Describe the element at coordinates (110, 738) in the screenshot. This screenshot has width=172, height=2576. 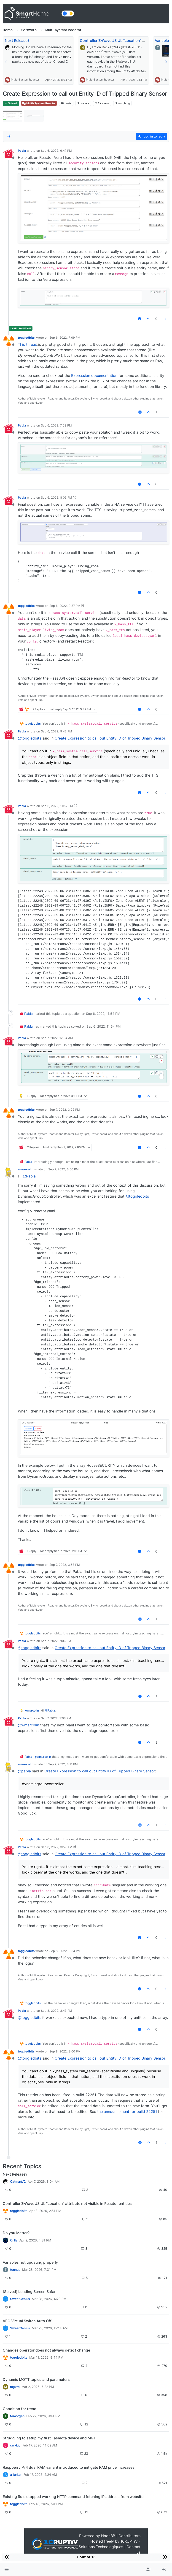
I see `Create Expression to call out Entity ID of Tripped Binary Sensor` at that location.